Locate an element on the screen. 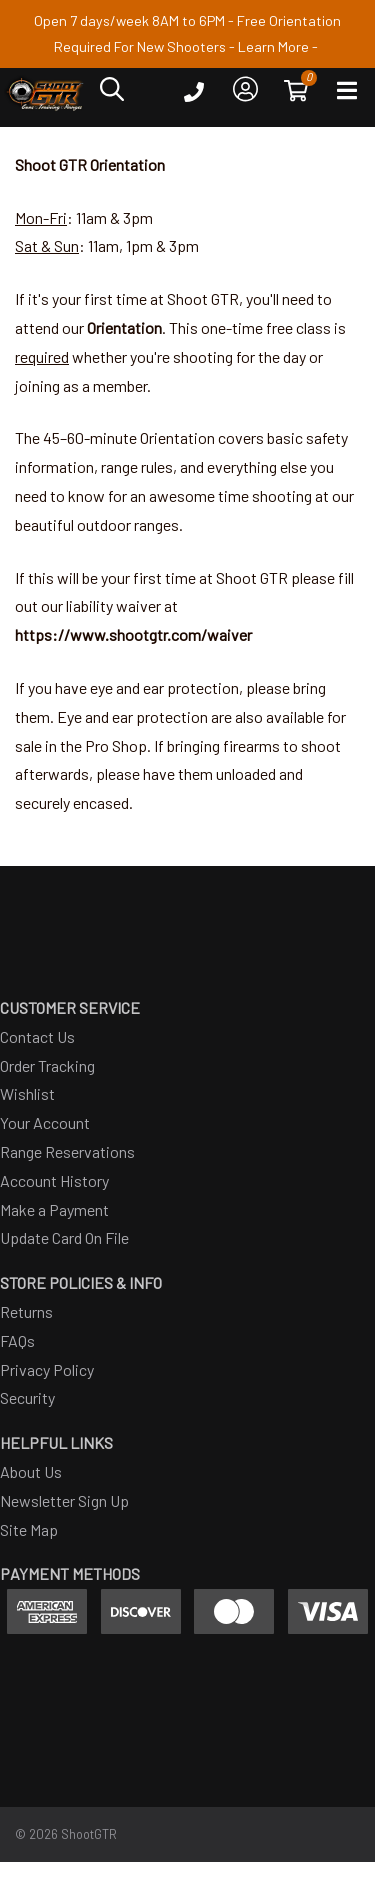  Make a Payment is located at coordinates (54, 1209).